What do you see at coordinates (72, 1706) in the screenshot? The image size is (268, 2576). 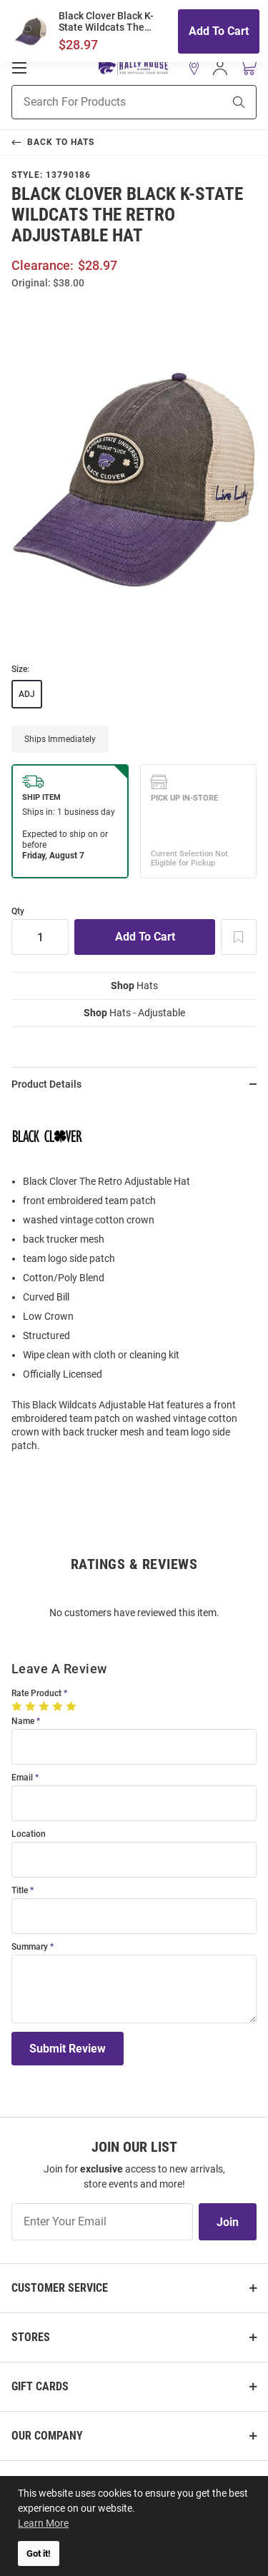 I see `[5 Stars]` at bounding box center [72, 1706].